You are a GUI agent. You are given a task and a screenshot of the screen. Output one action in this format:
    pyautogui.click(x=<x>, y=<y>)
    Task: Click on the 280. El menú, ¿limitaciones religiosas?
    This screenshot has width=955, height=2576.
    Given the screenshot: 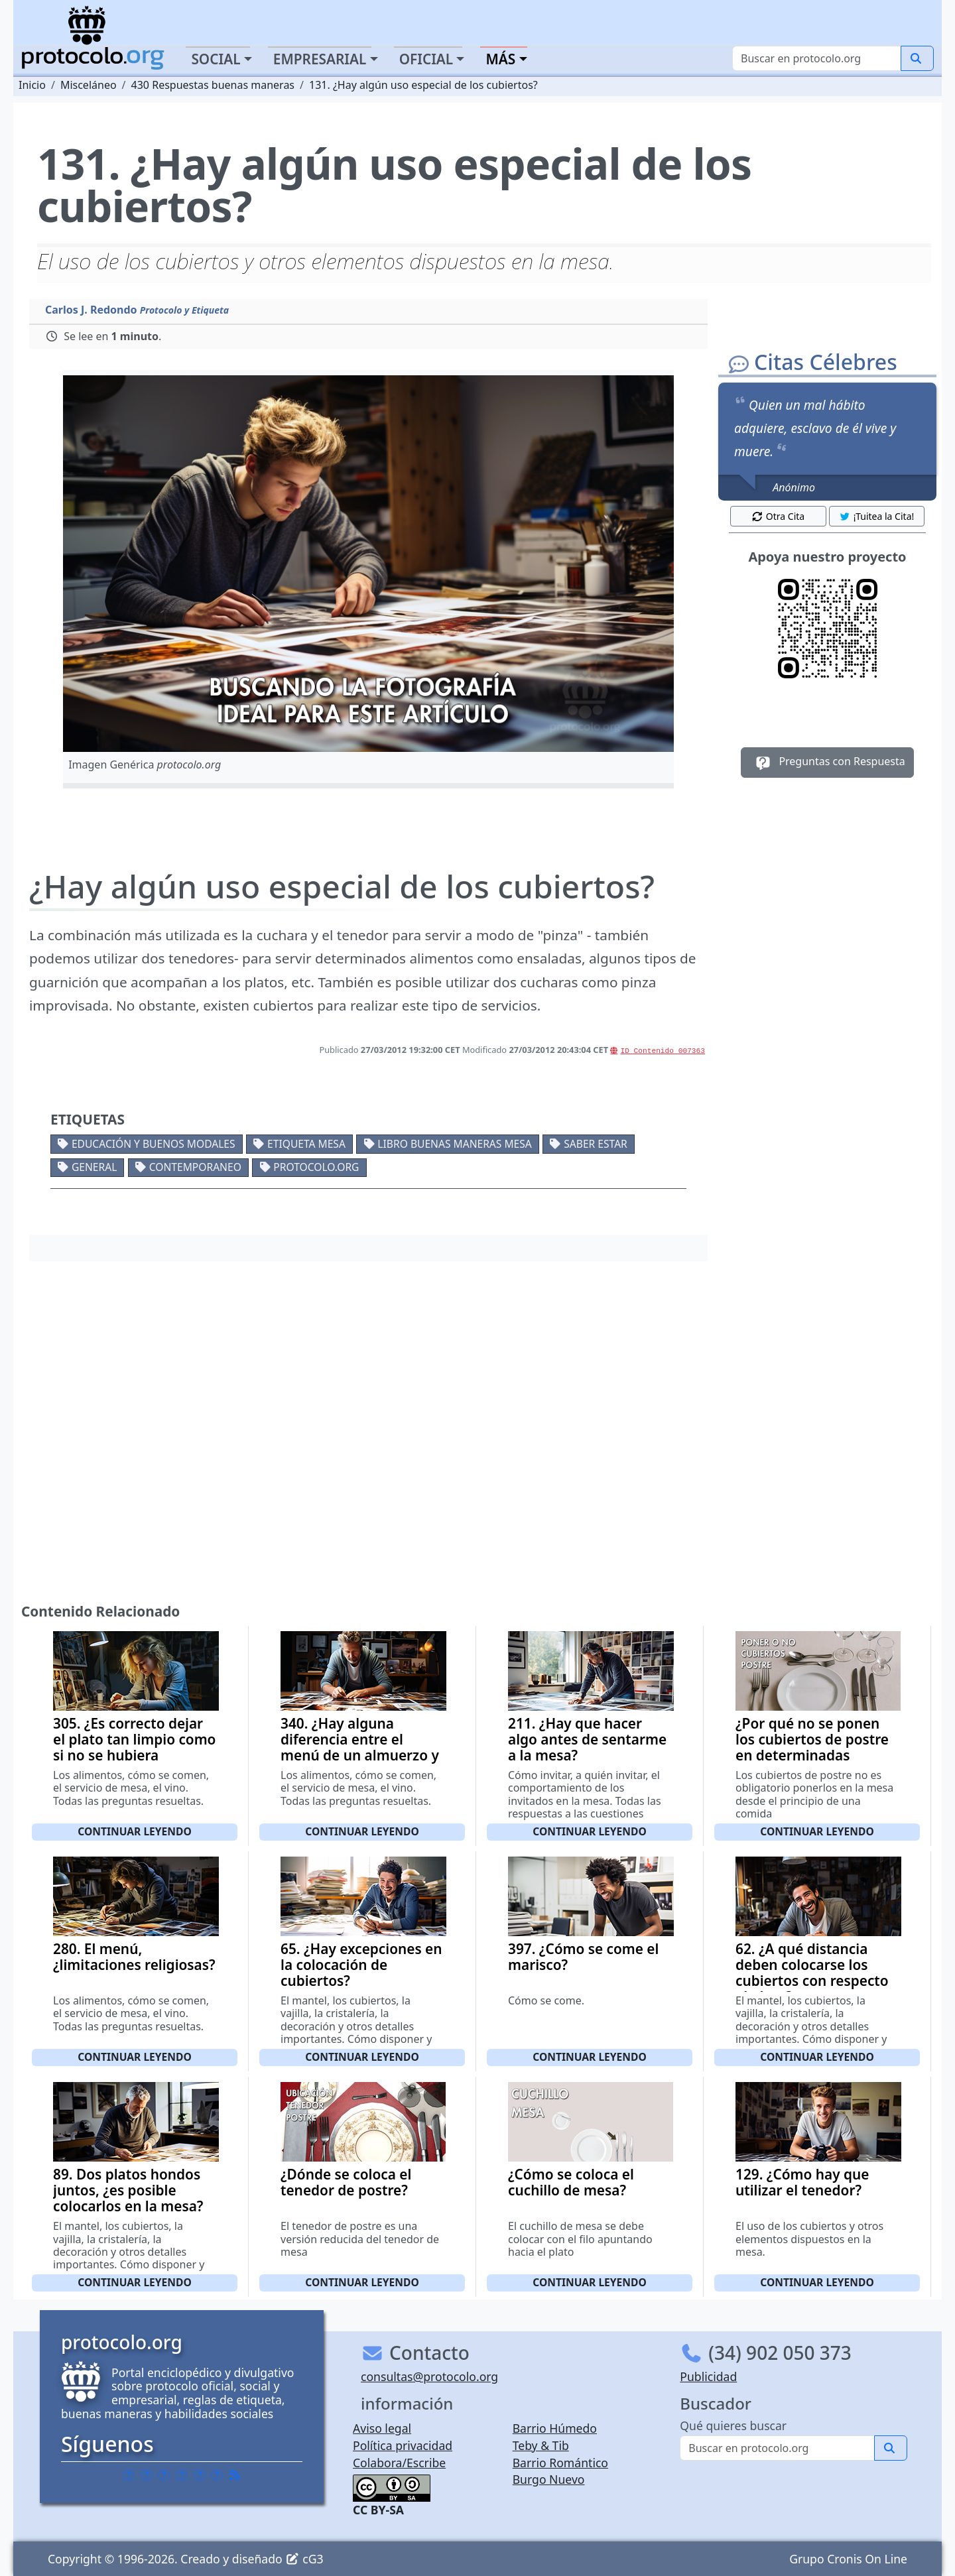 What is the action you would take?
    pyautogui.click(x=134, y=1956)
    